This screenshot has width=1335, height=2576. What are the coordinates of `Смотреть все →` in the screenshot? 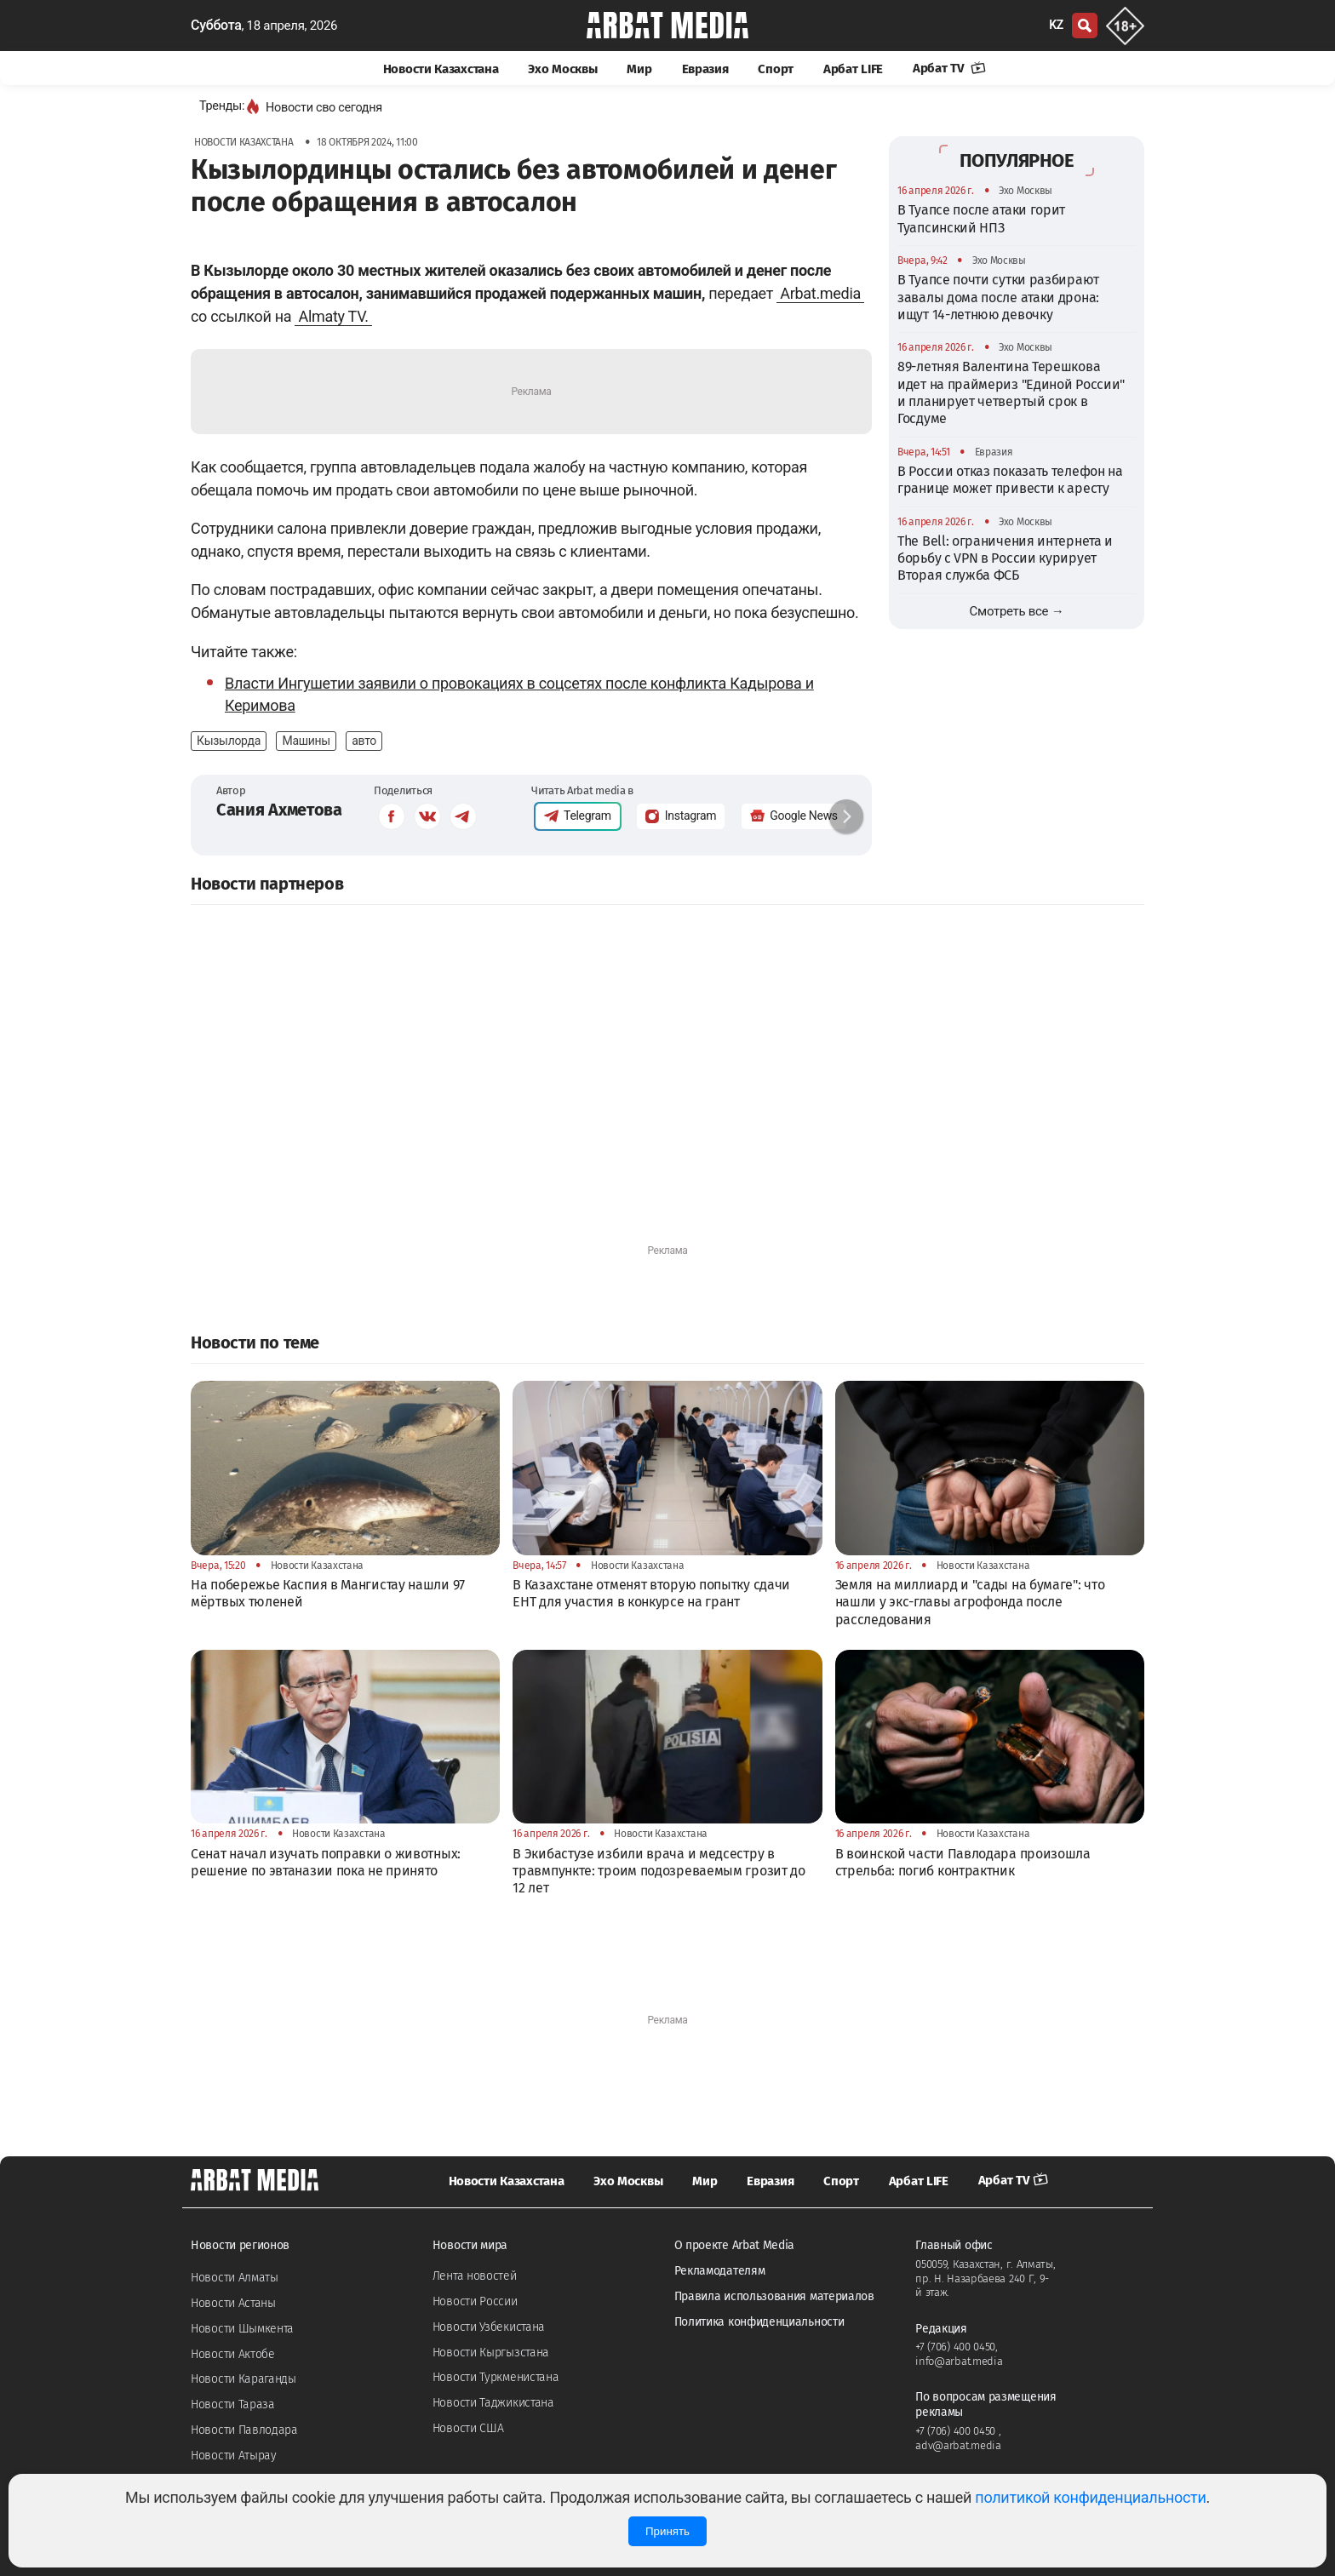 It's located at (1017, 611).